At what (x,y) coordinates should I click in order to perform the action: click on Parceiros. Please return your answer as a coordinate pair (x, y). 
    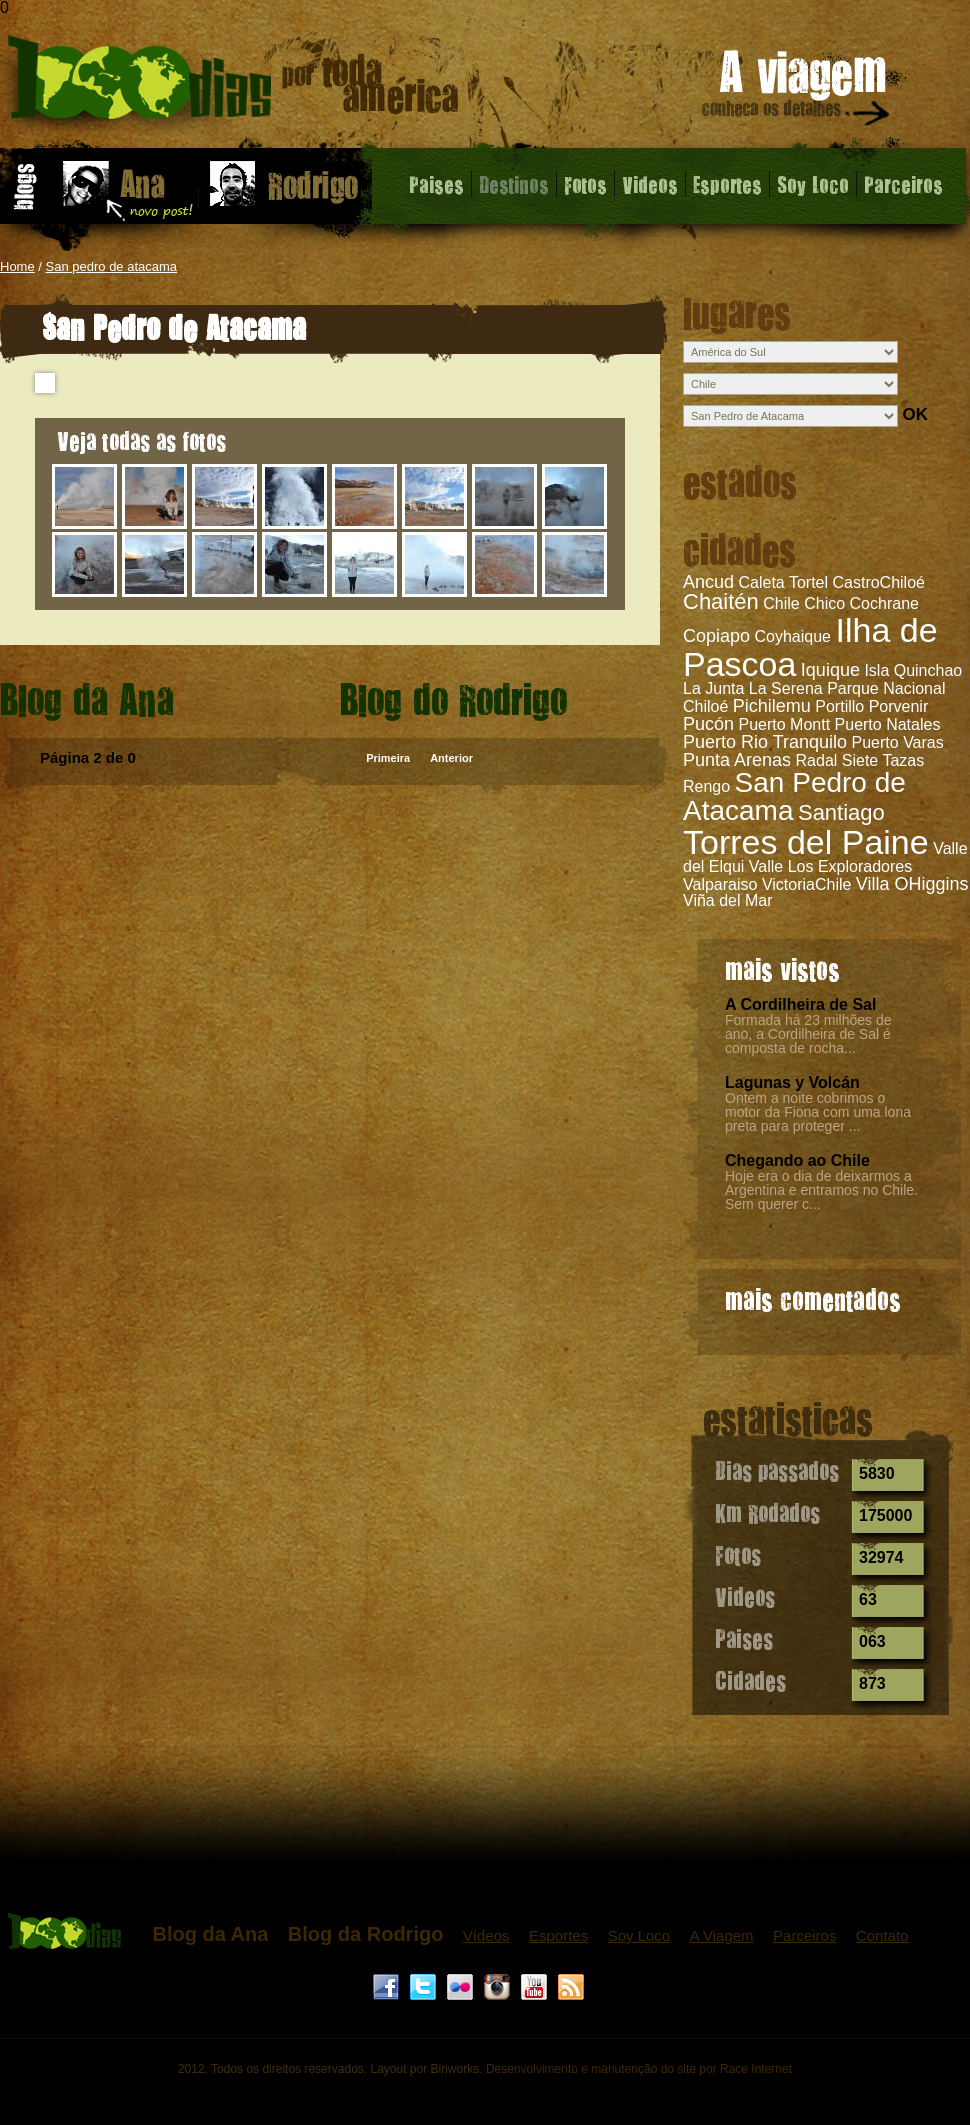
    Looking at the image, I should click on (903, 184).